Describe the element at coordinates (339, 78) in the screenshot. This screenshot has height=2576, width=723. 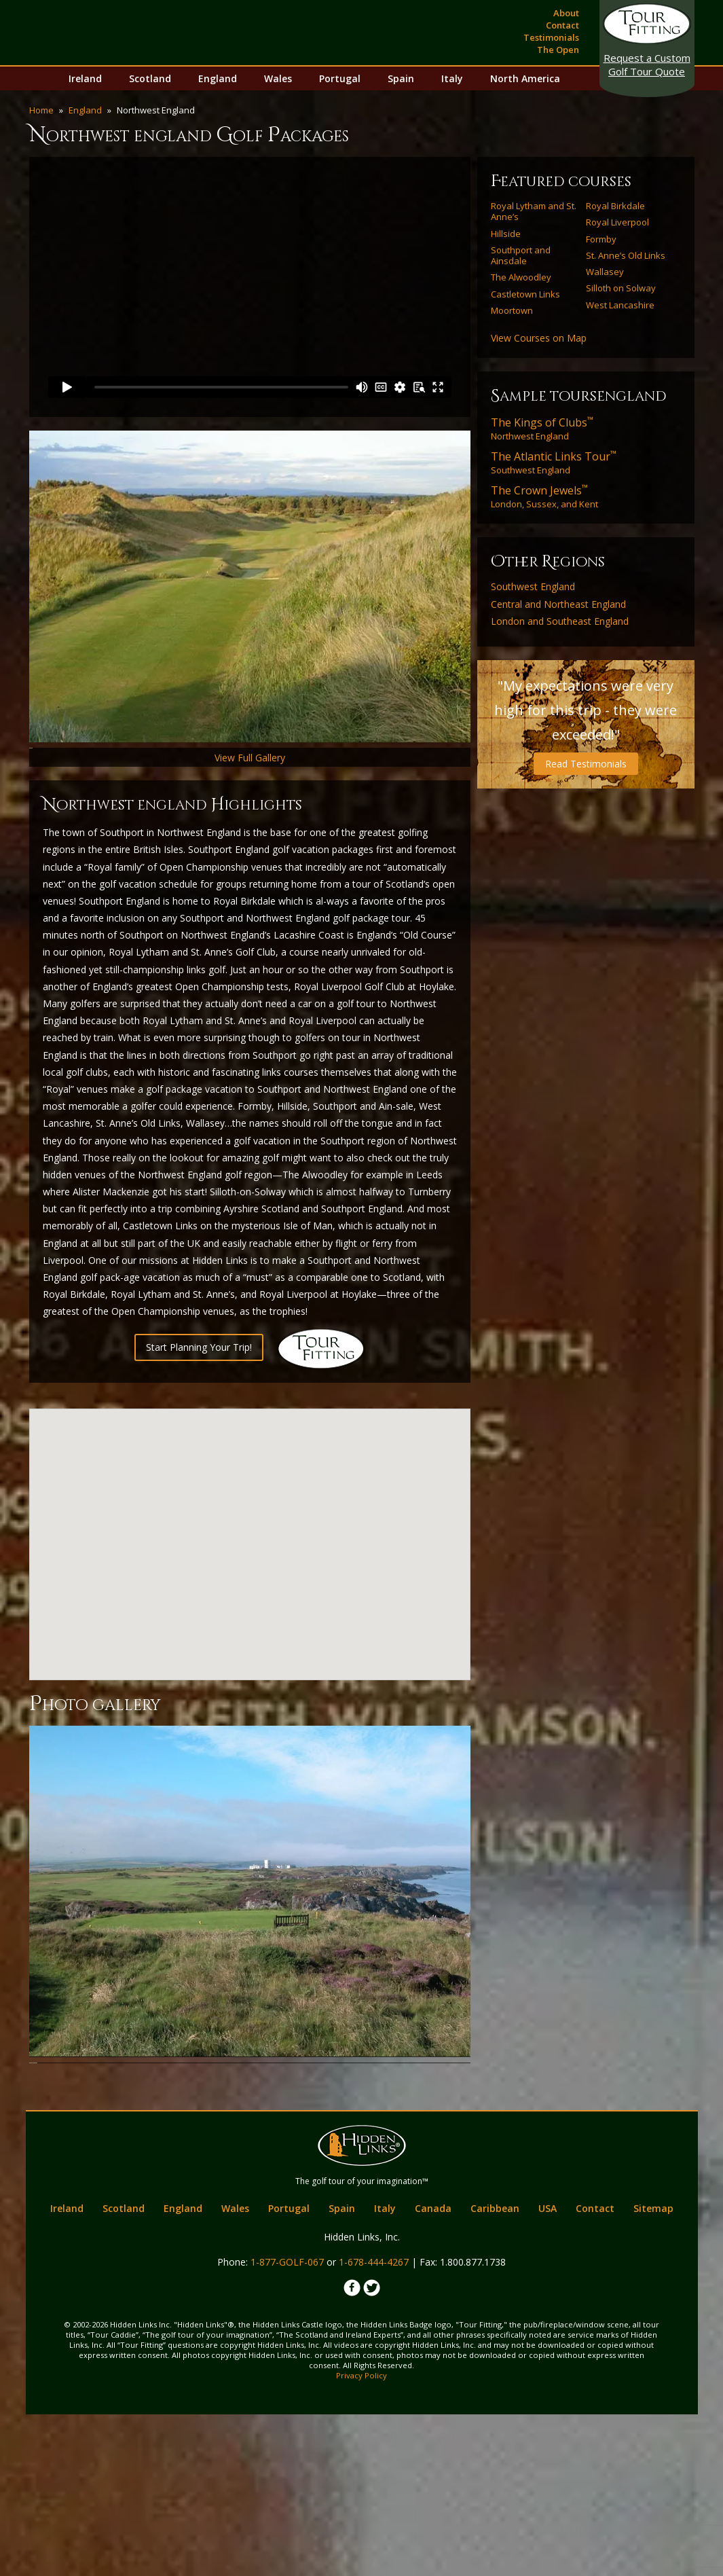
I see `Portugal` at that location.